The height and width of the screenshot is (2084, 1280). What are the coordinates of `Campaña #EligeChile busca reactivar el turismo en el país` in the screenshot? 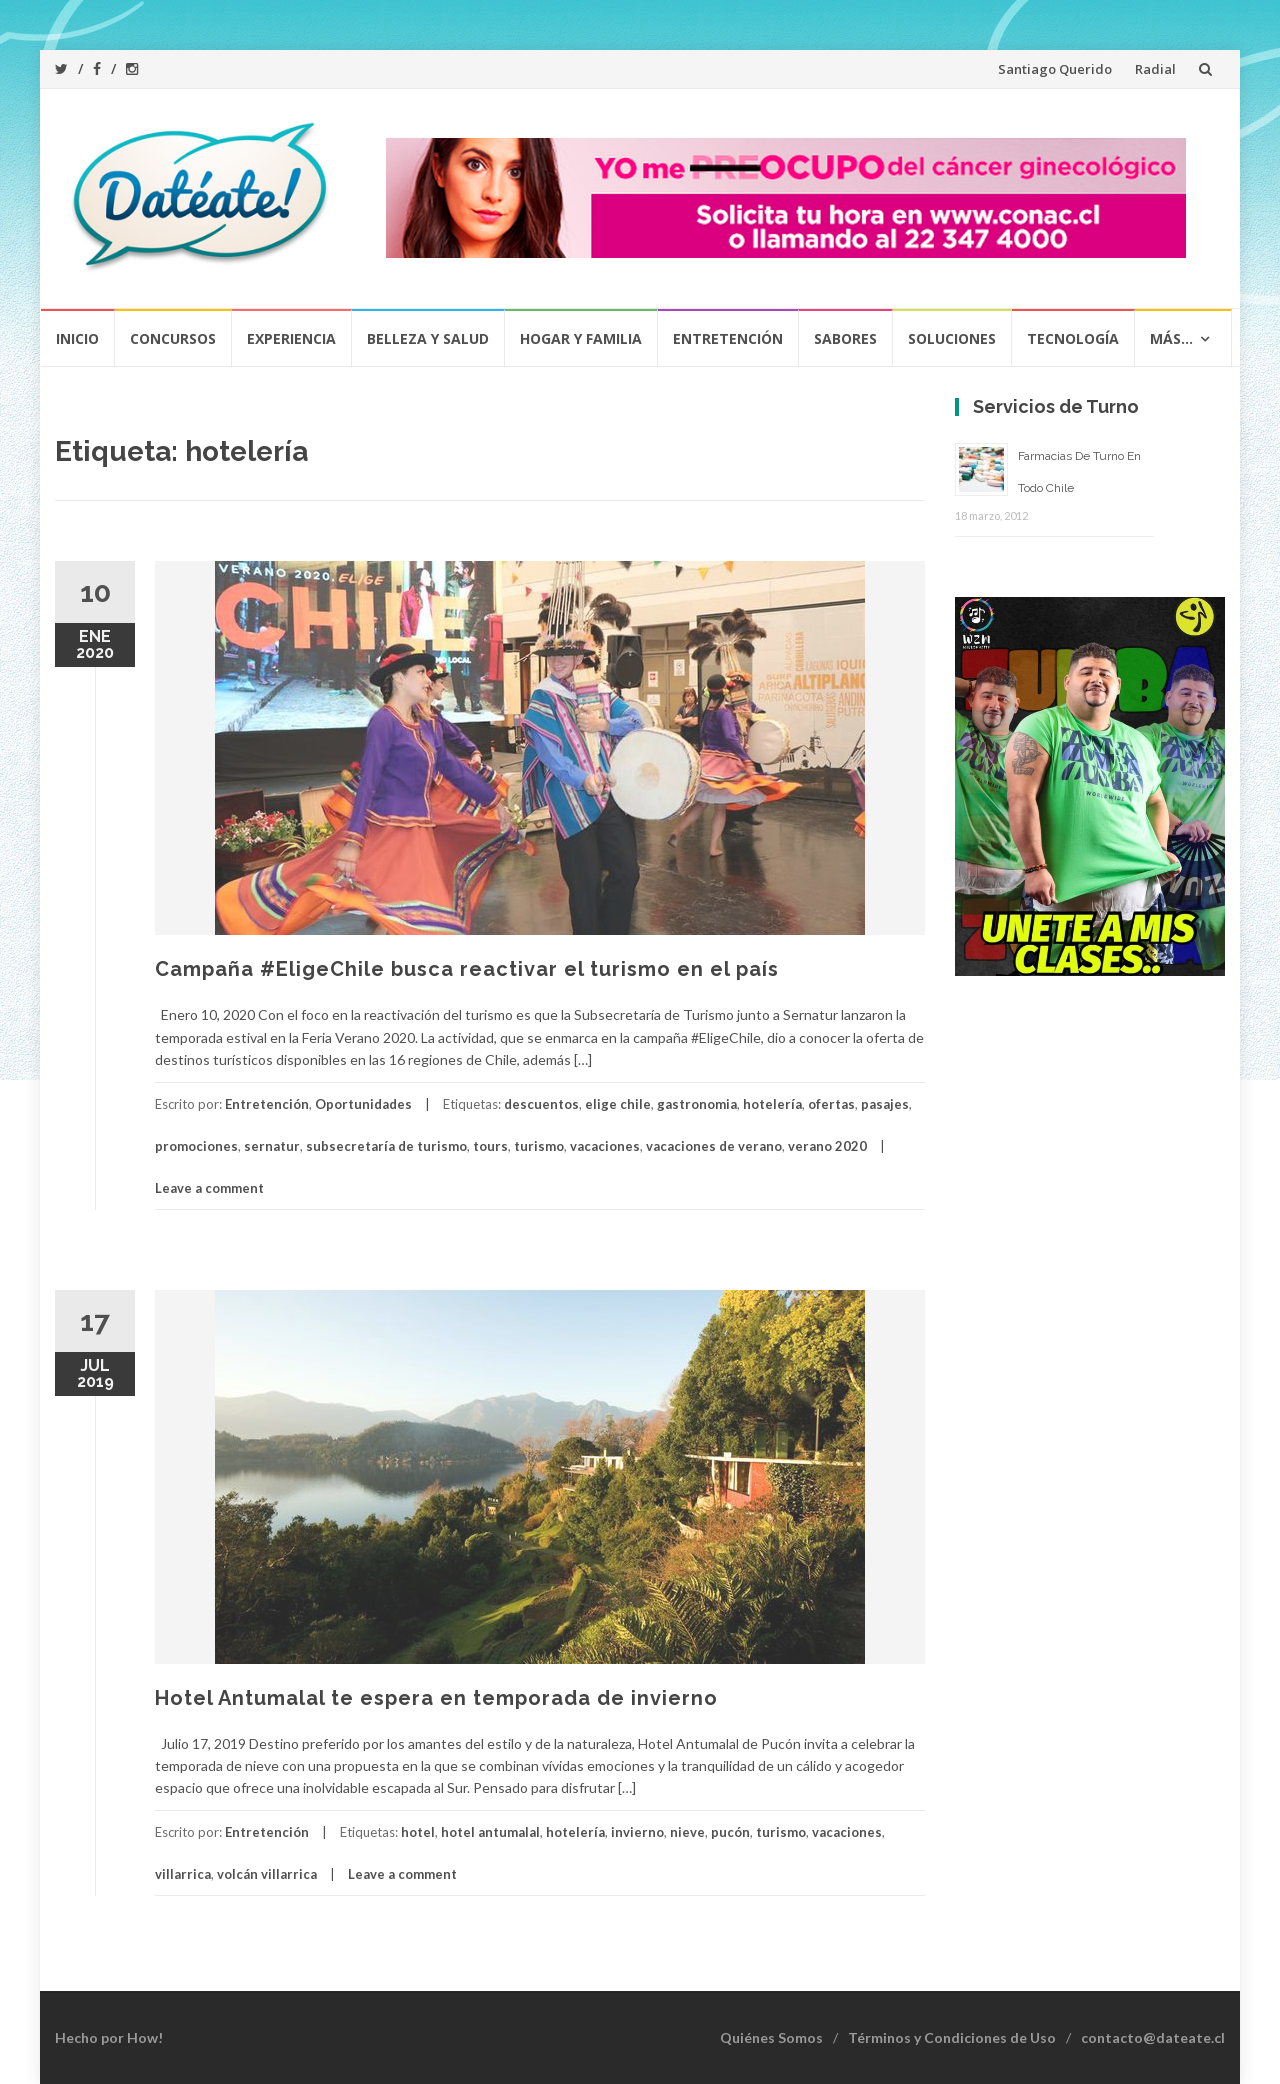 It's located at (467, 969).